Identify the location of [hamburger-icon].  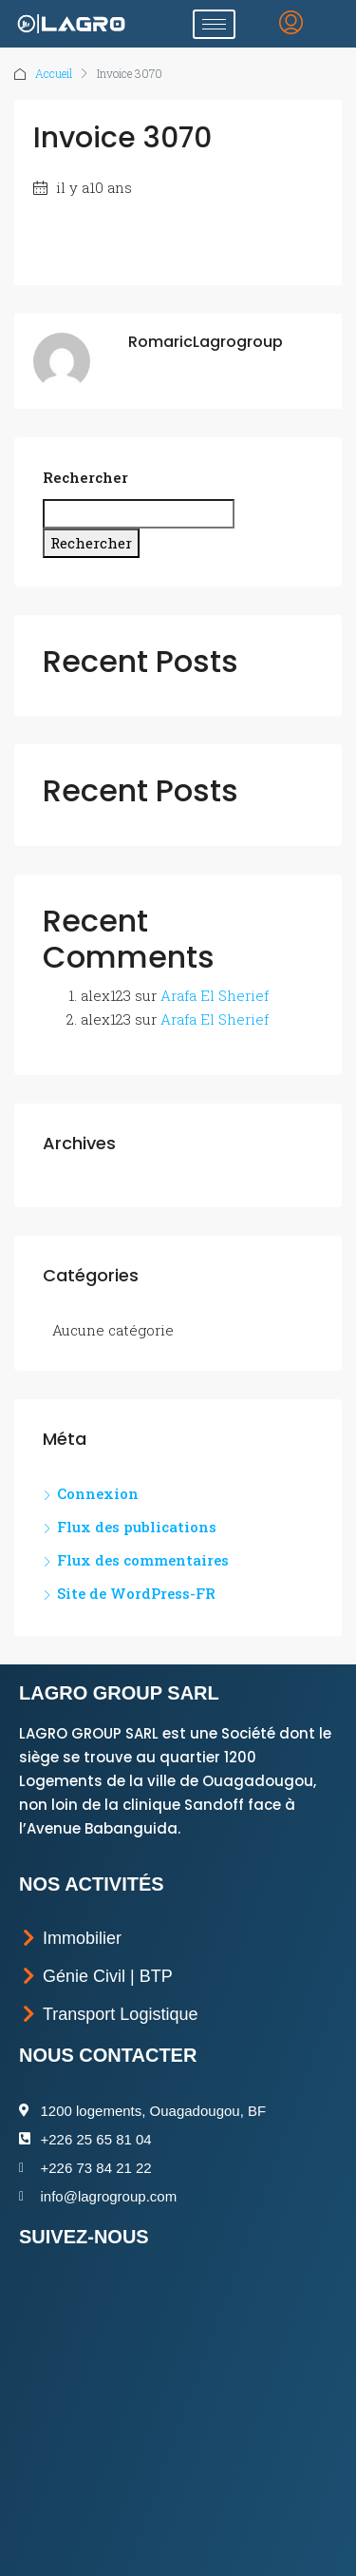
(214, 24).